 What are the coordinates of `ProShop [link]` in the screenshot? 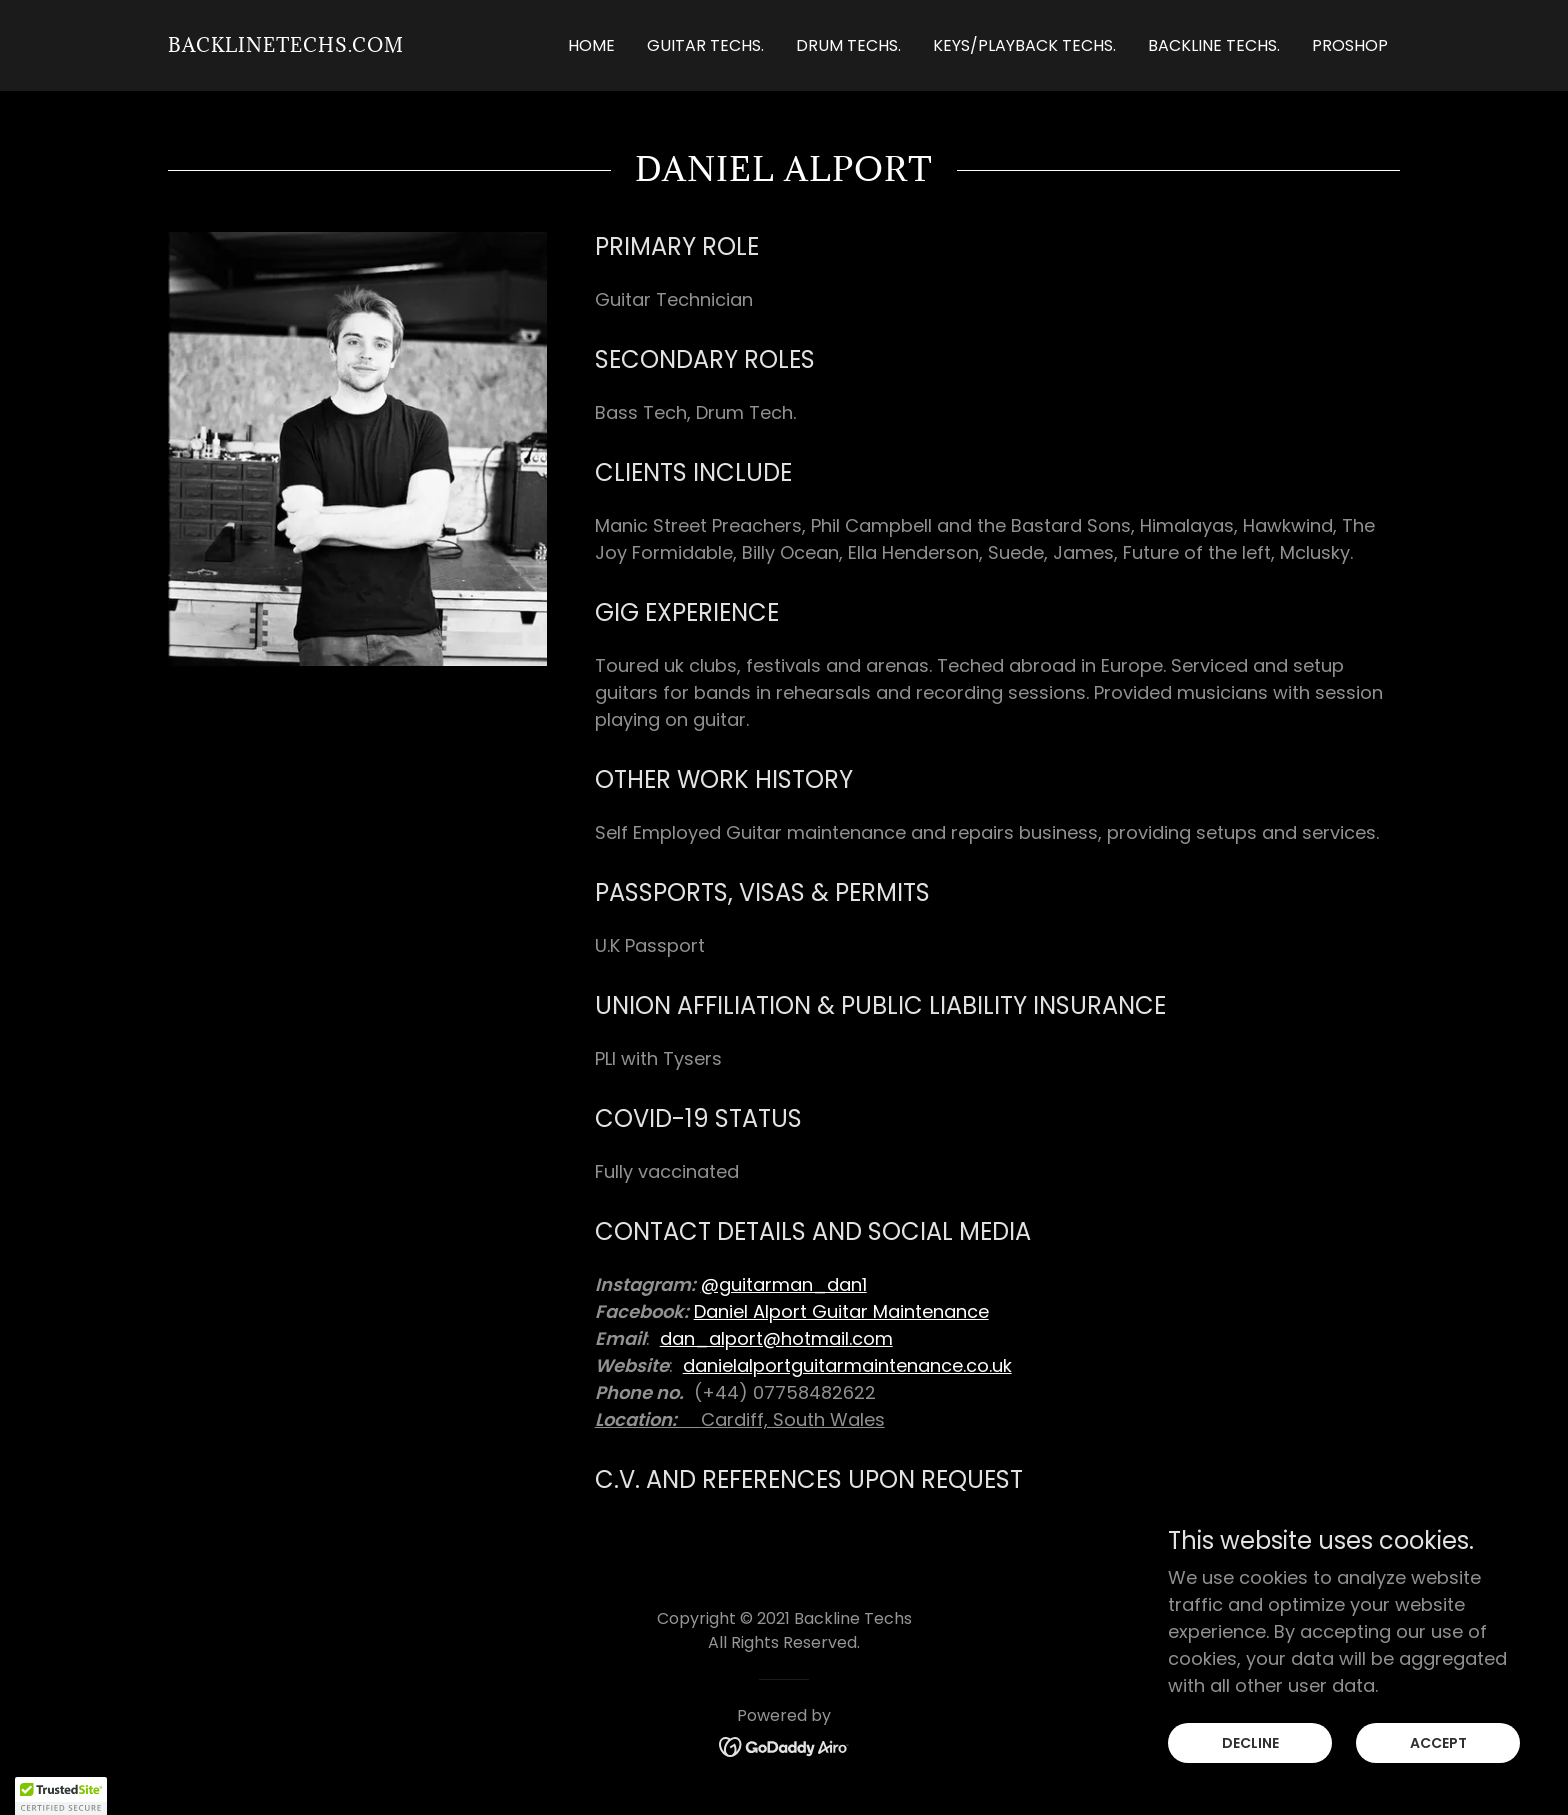 It's located at (1350, 45).